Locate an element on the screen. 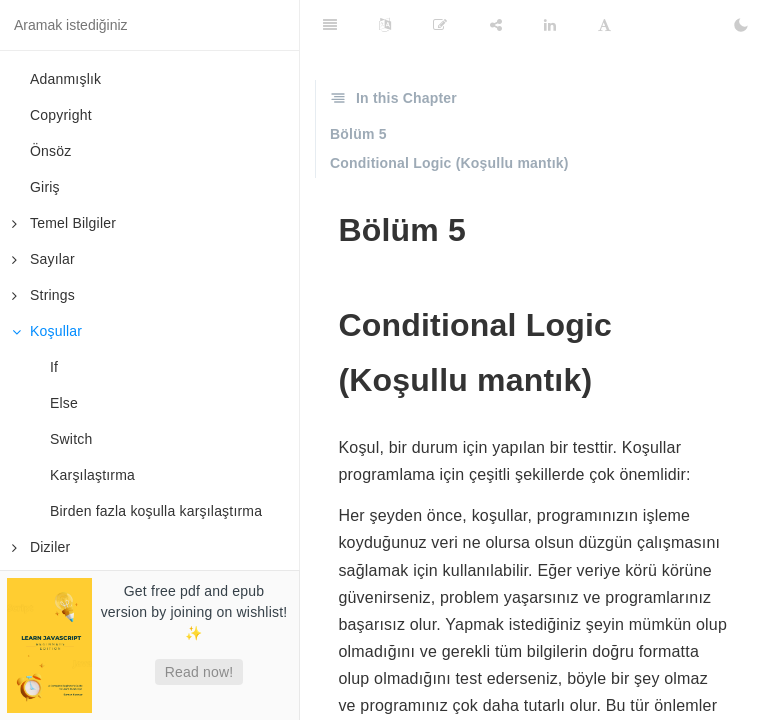 The height and width of the screenshot is (720, 768). Read now! is located at coordinates (199, 672).